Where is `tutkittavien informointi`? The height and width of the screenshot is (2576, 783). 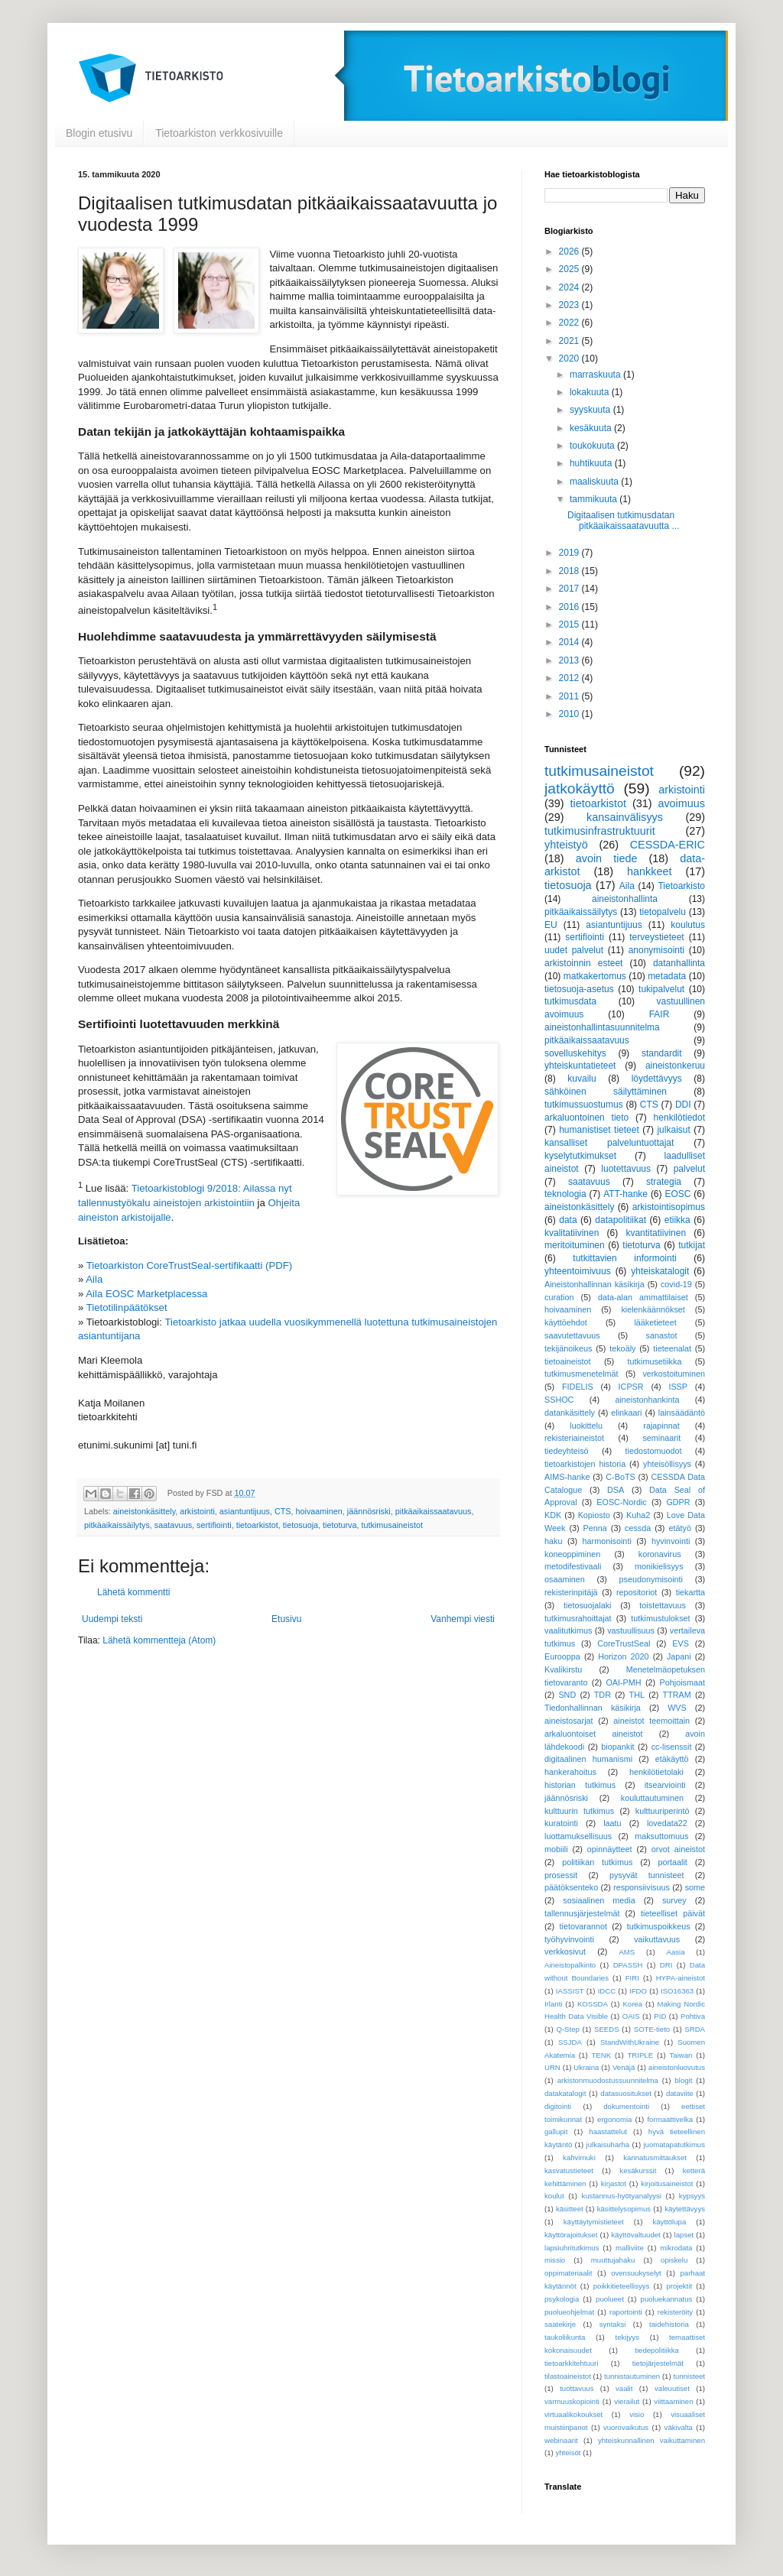 tutkittavien informointi is located at coordinates (624, 1258).